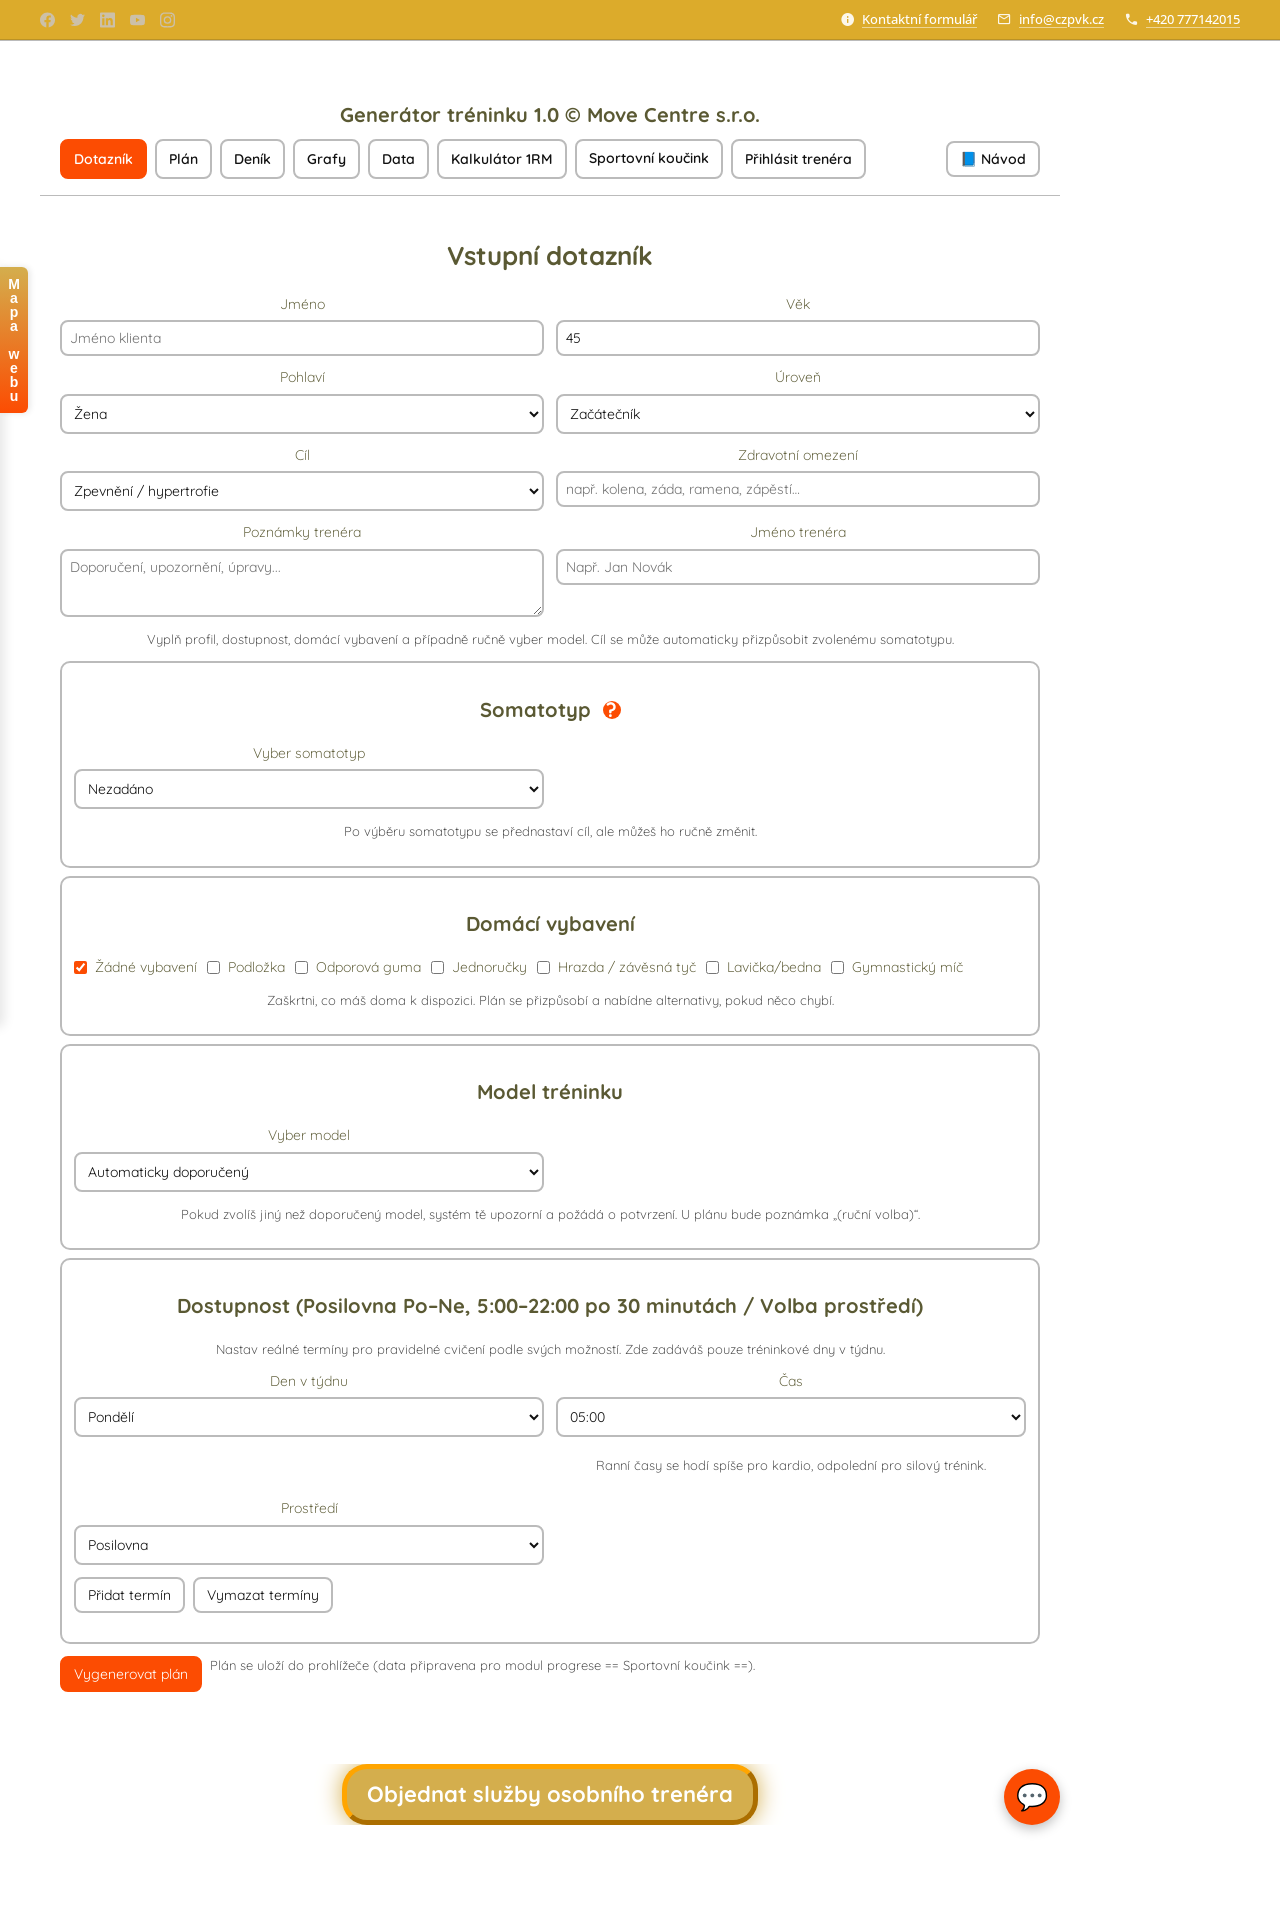 Image resolution: width=1280 pixels, height=1905 pixels. Describe the element at coordinates (616, 967) in the screenshot. I see `Hrazda / závěsná tyč` at that location.